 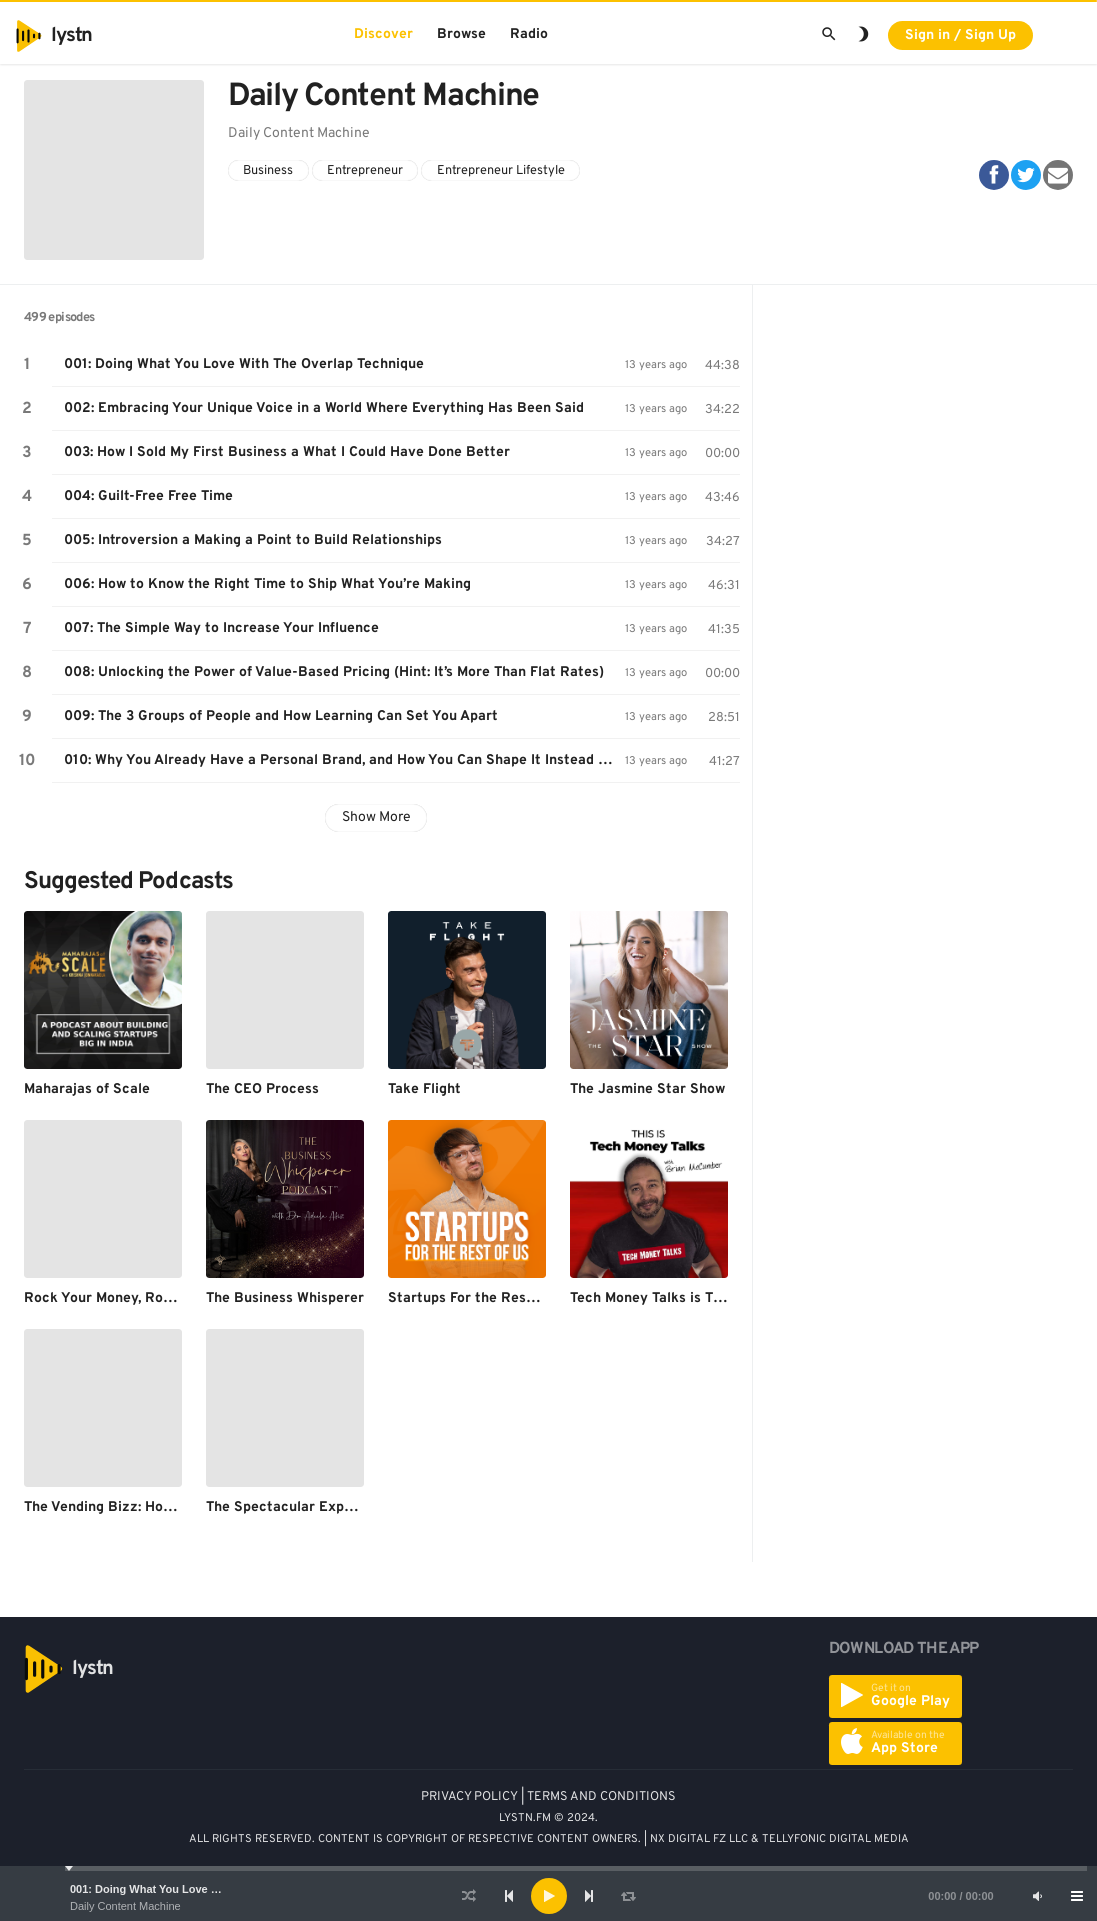 What do you see at coordinates (262, 1089) in the screenshot?
I see `The CEO Process` at bounding box center [262, 1089].